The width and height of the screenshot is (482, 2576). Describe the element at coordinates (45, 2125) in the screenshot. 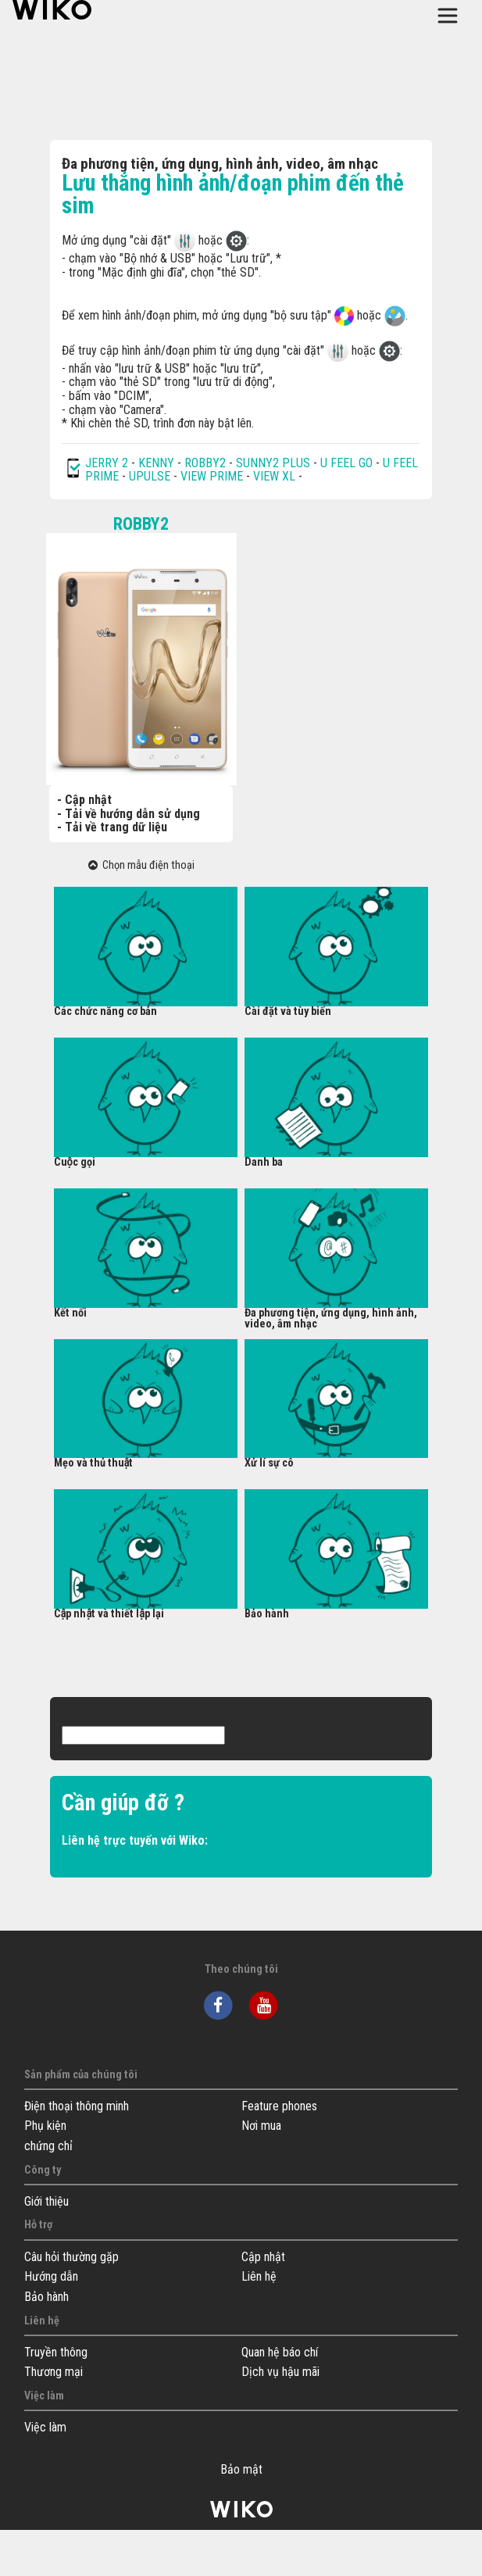

I see `Phụ kiện` at that location.